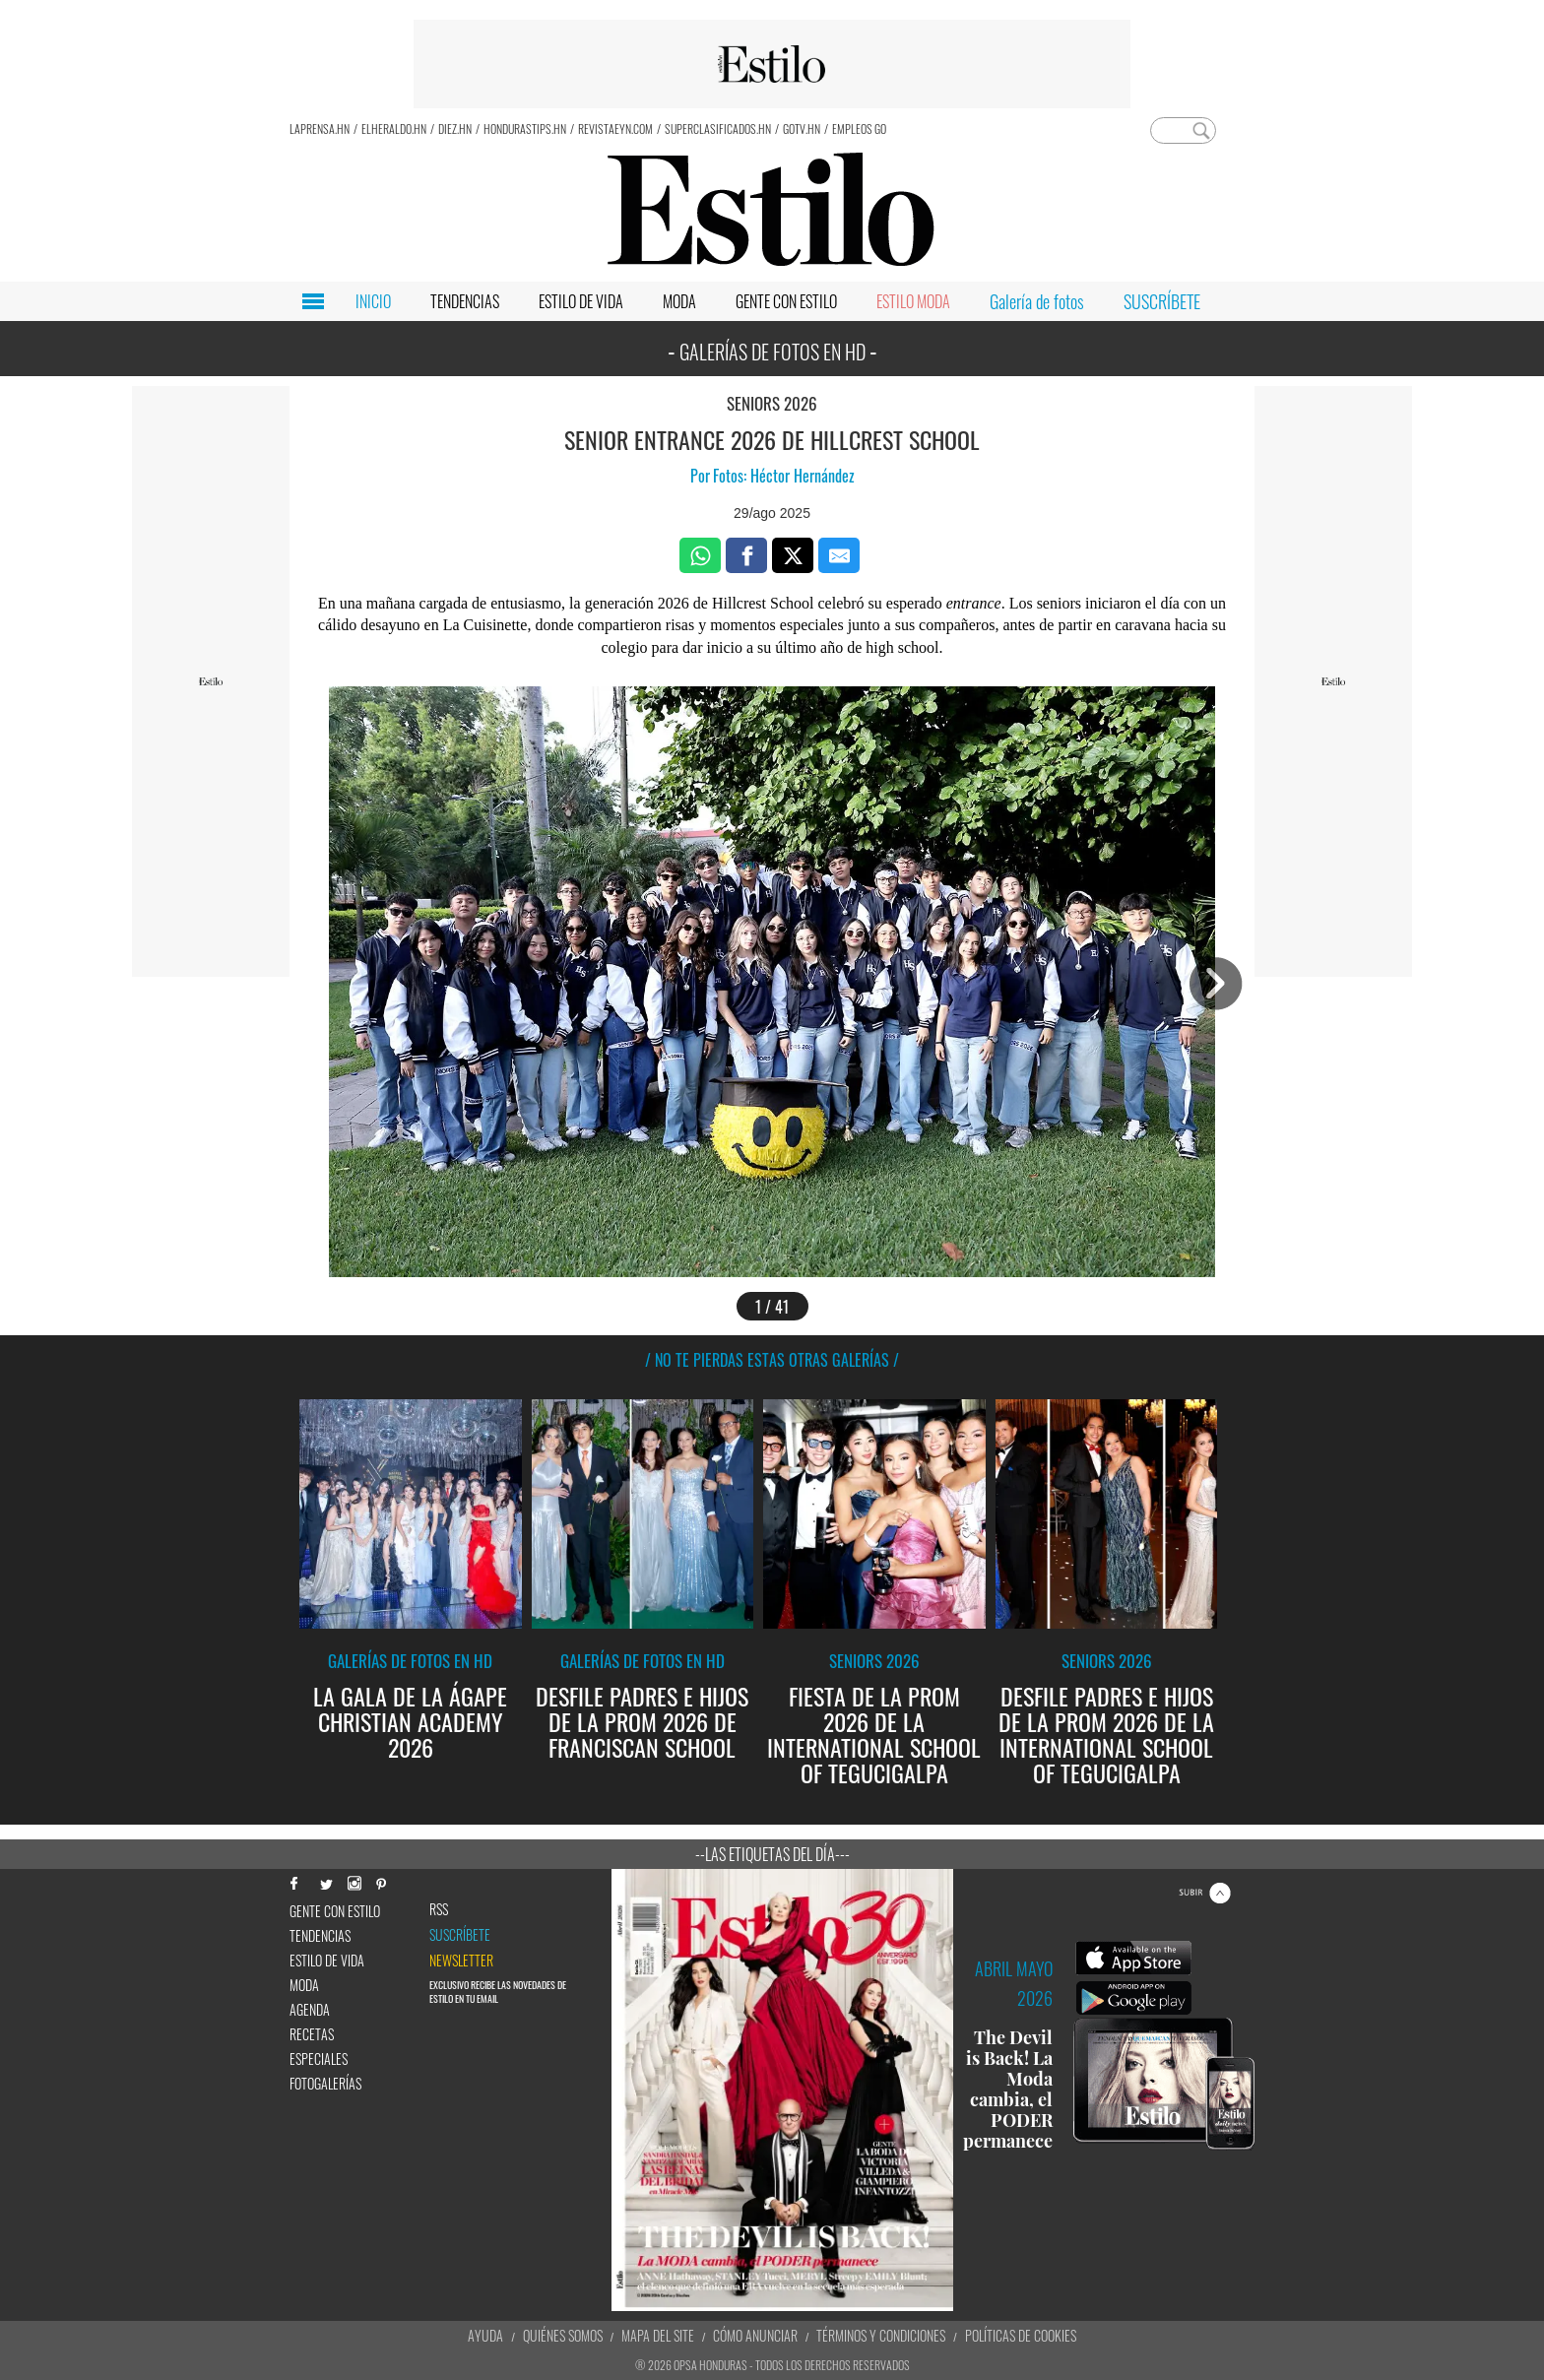 The width and height of the screenshot is (1544, 2380). What do you see at coordinates (410, 1660) in the screenshot?
I see `Galerías de fotos en HD` at bounding box center [410, 1660].